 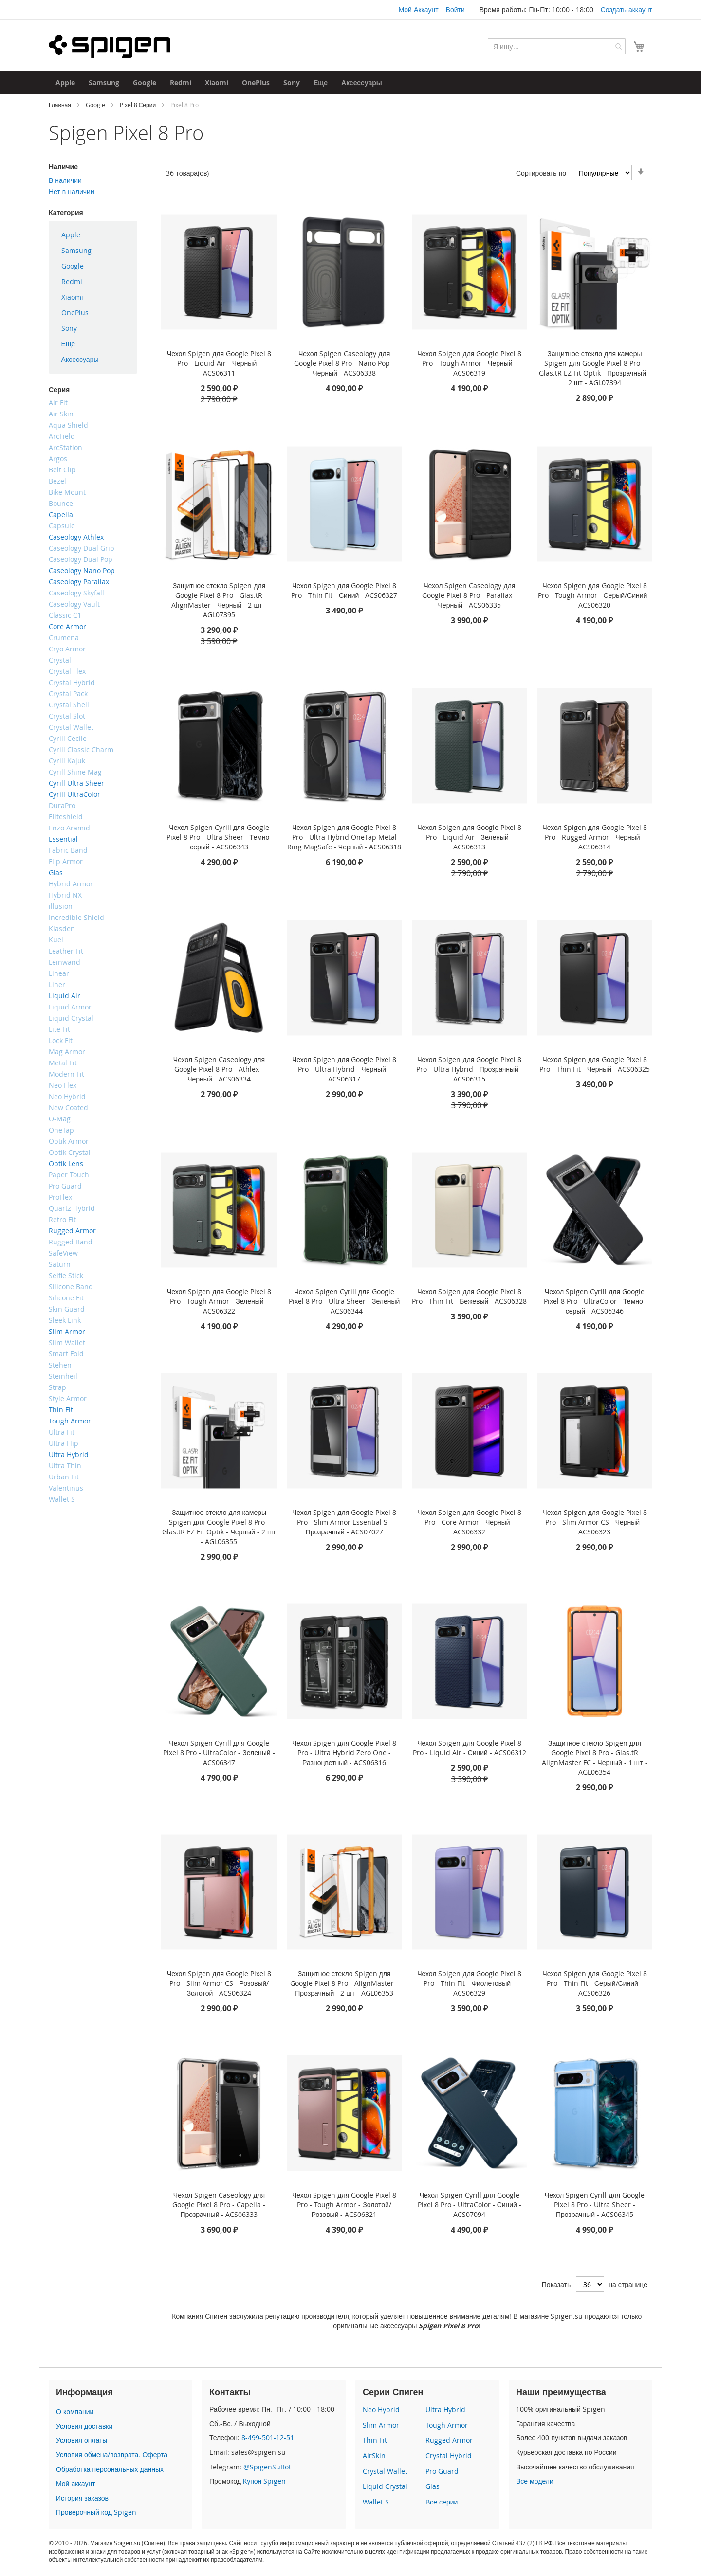 What do you see at coordinates (74, 2411) in the screenshot?
I see `О компании` at bounding box center [74, 2411].